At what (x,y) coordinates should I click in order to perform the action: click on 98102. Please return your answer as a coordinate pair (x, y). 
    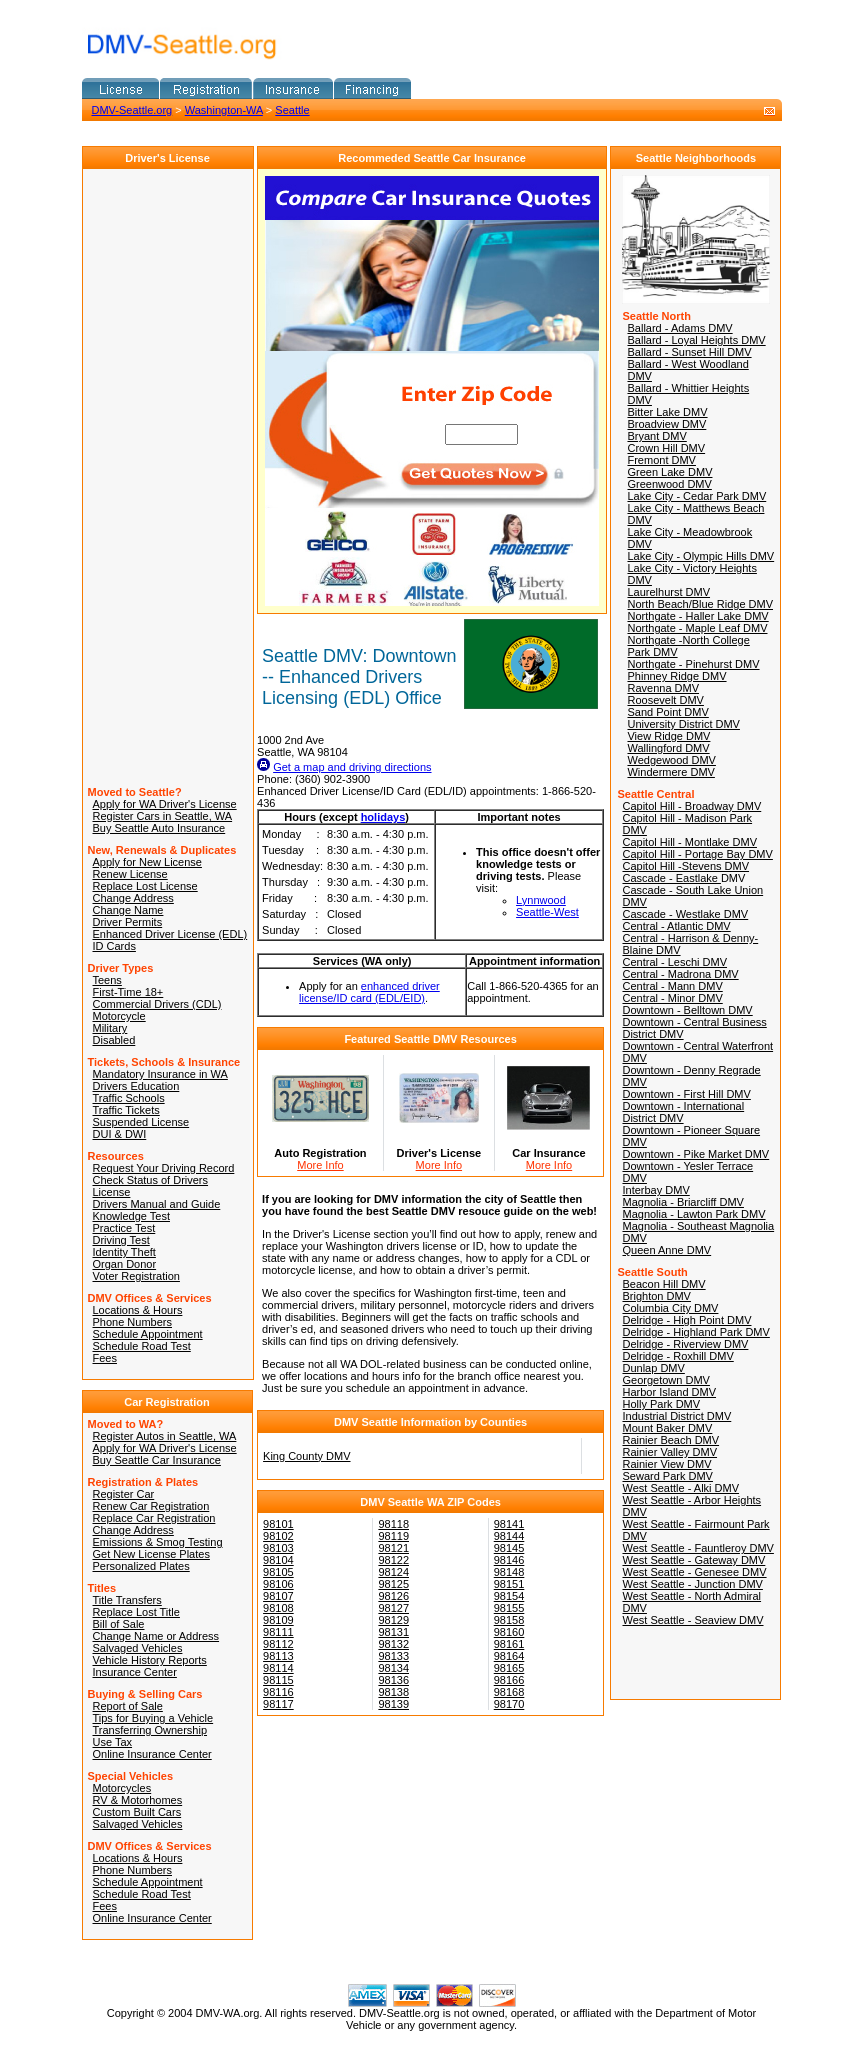
    Looking at the image, I should click on (278, 1536).